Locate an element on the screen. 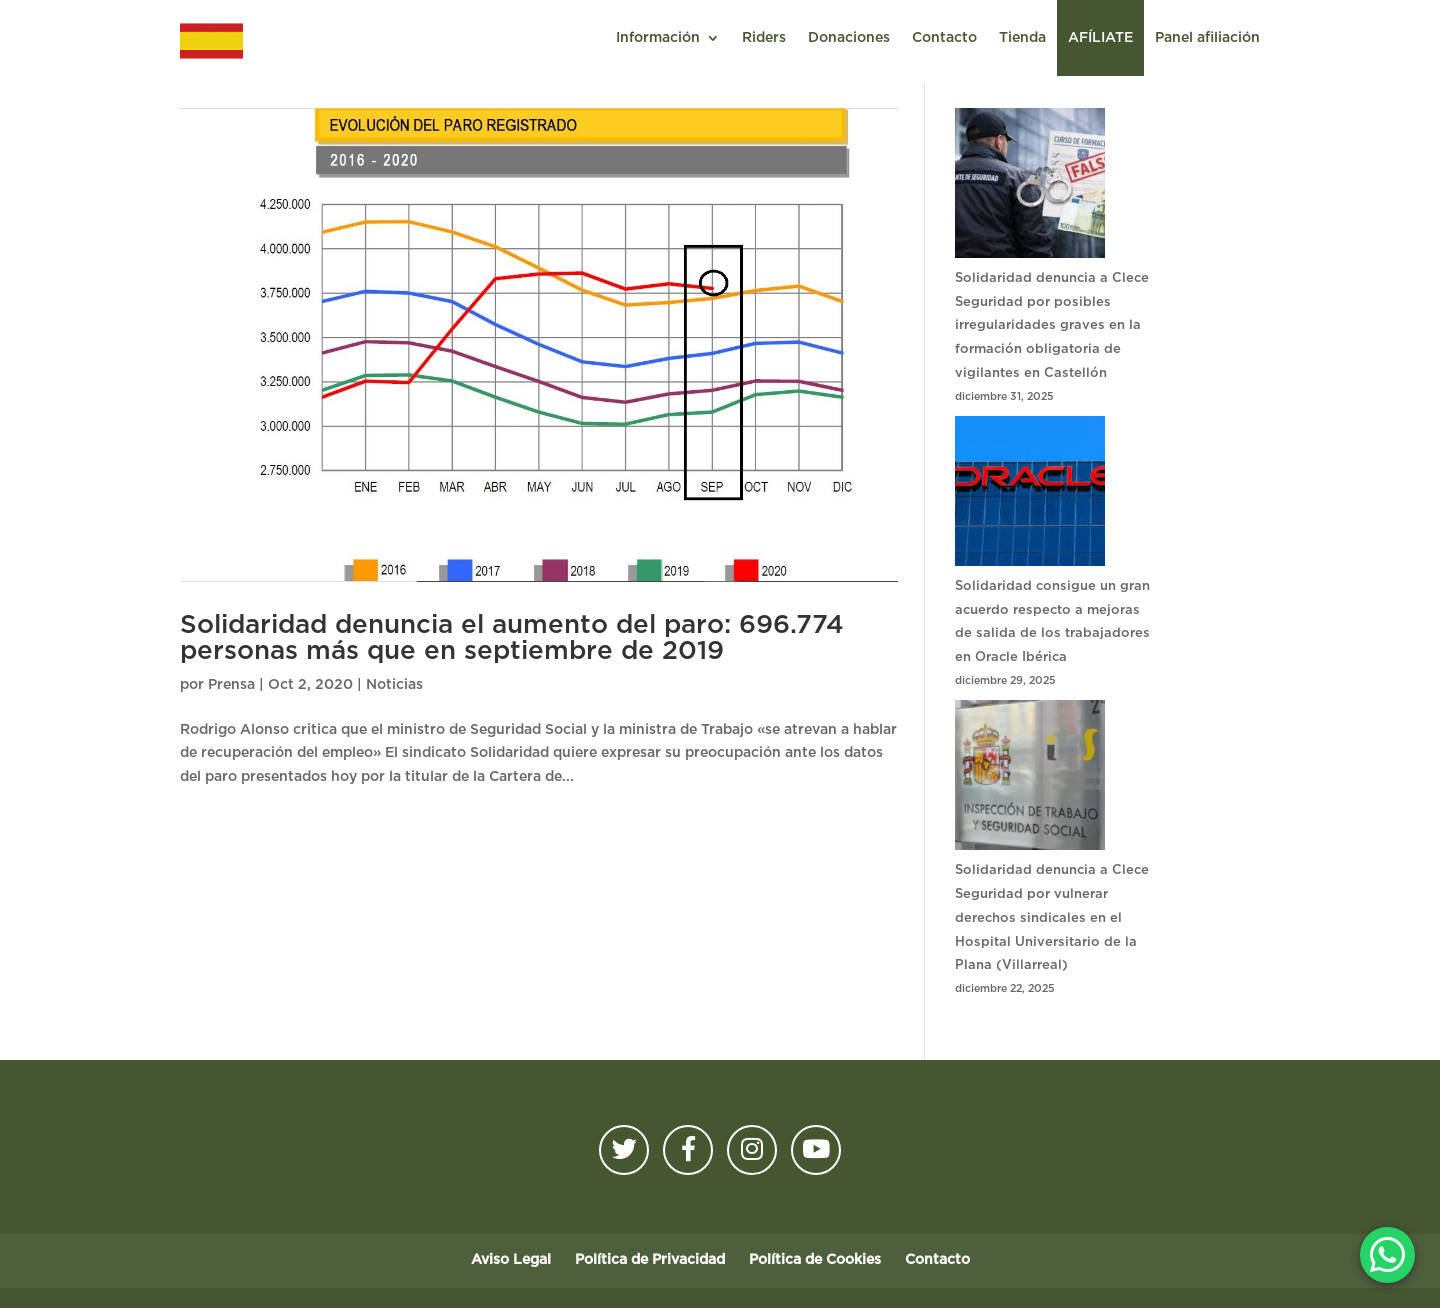 This screenshot has height=1308, width=1440. Prensa is located at coordinates (231, 685).